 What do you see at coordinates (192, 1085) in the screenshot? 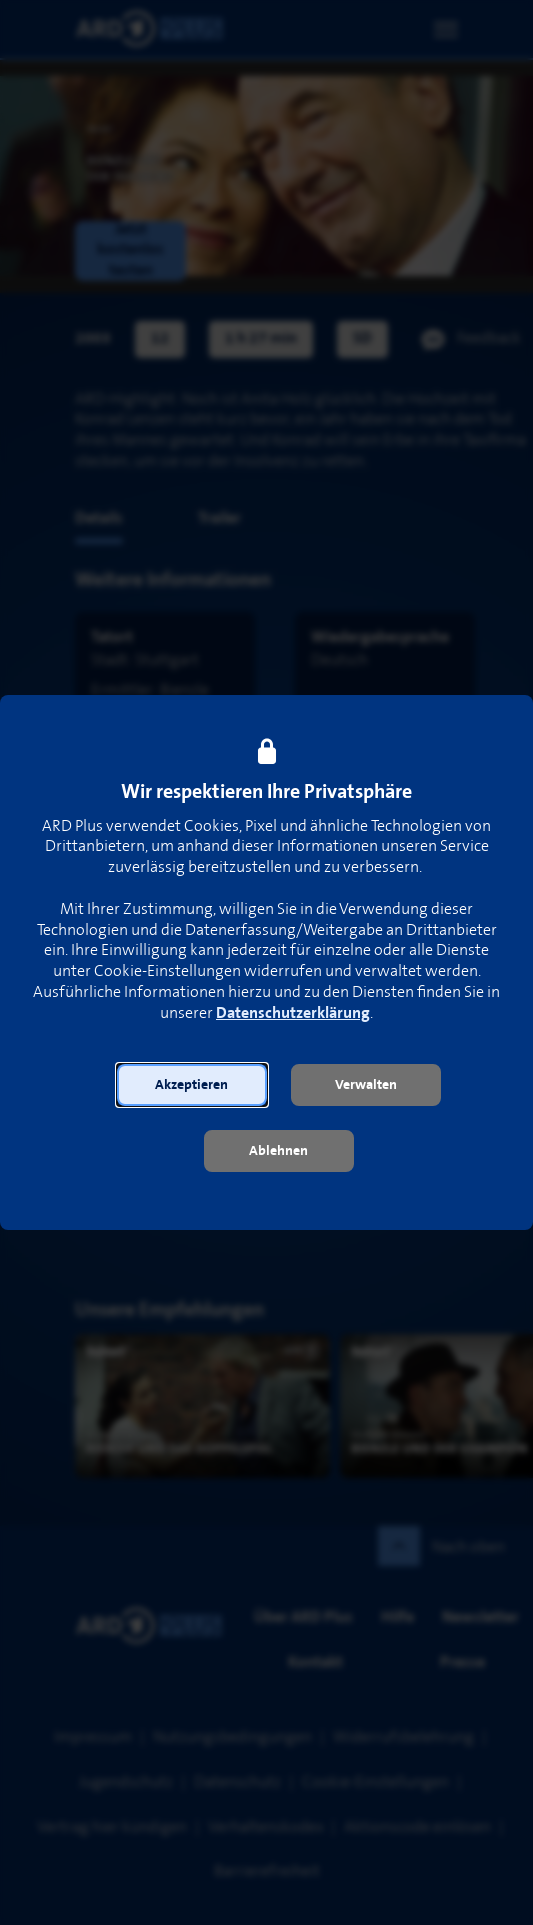
I see `[button]` at bounding box center [192, 1085].